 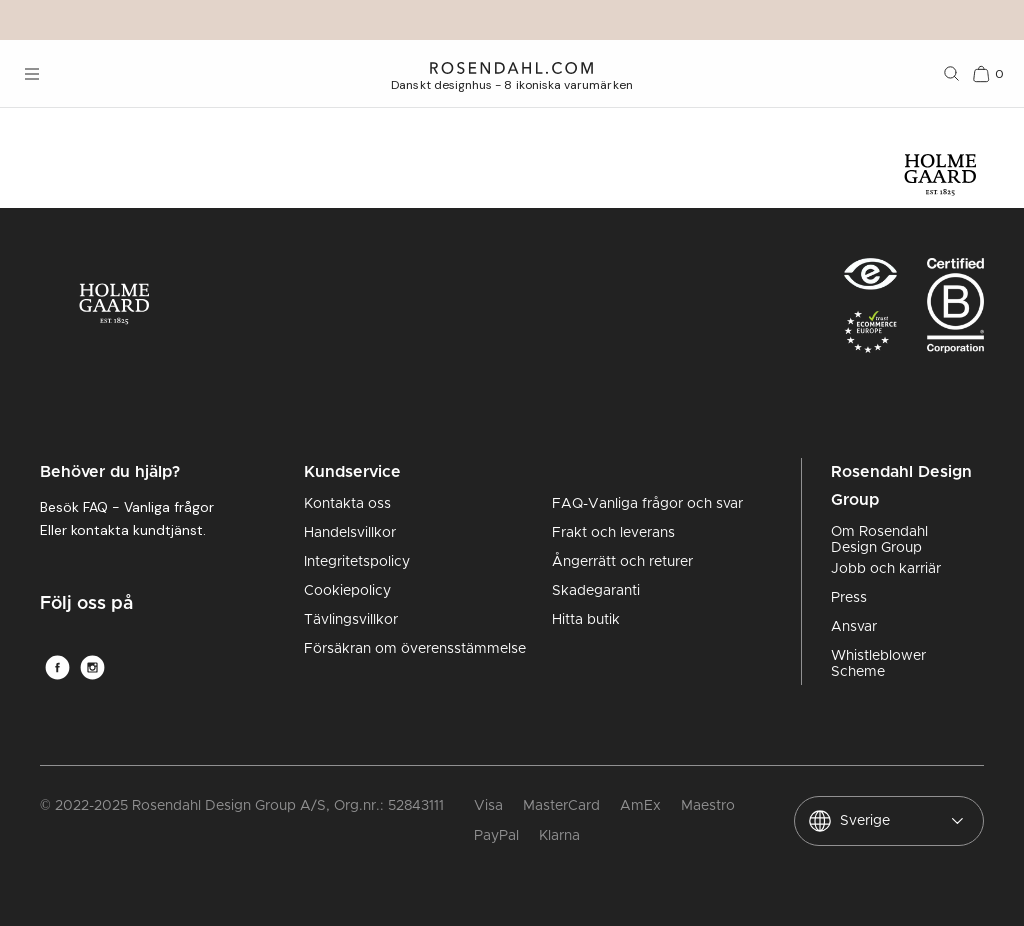 What do you see at coordinates (622, 562) in the screenshot?
I see `Ångerrätt och returer` at bounding box center [622, 562].